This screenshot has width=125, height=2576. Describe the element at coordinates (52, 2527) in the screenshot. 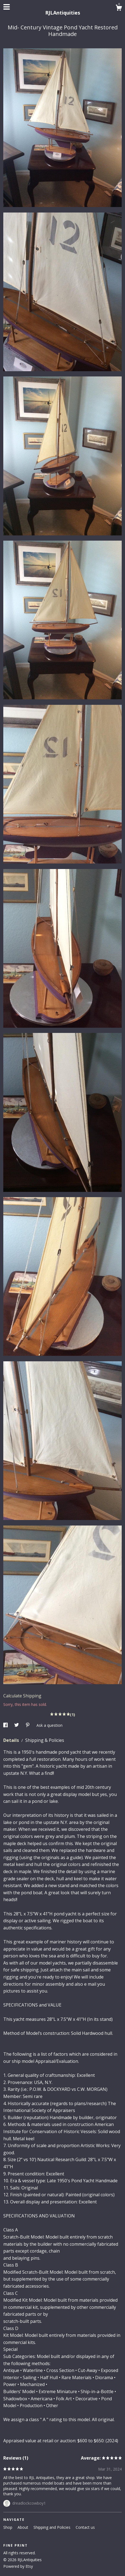

I see `Shipping and Policies` at that location.